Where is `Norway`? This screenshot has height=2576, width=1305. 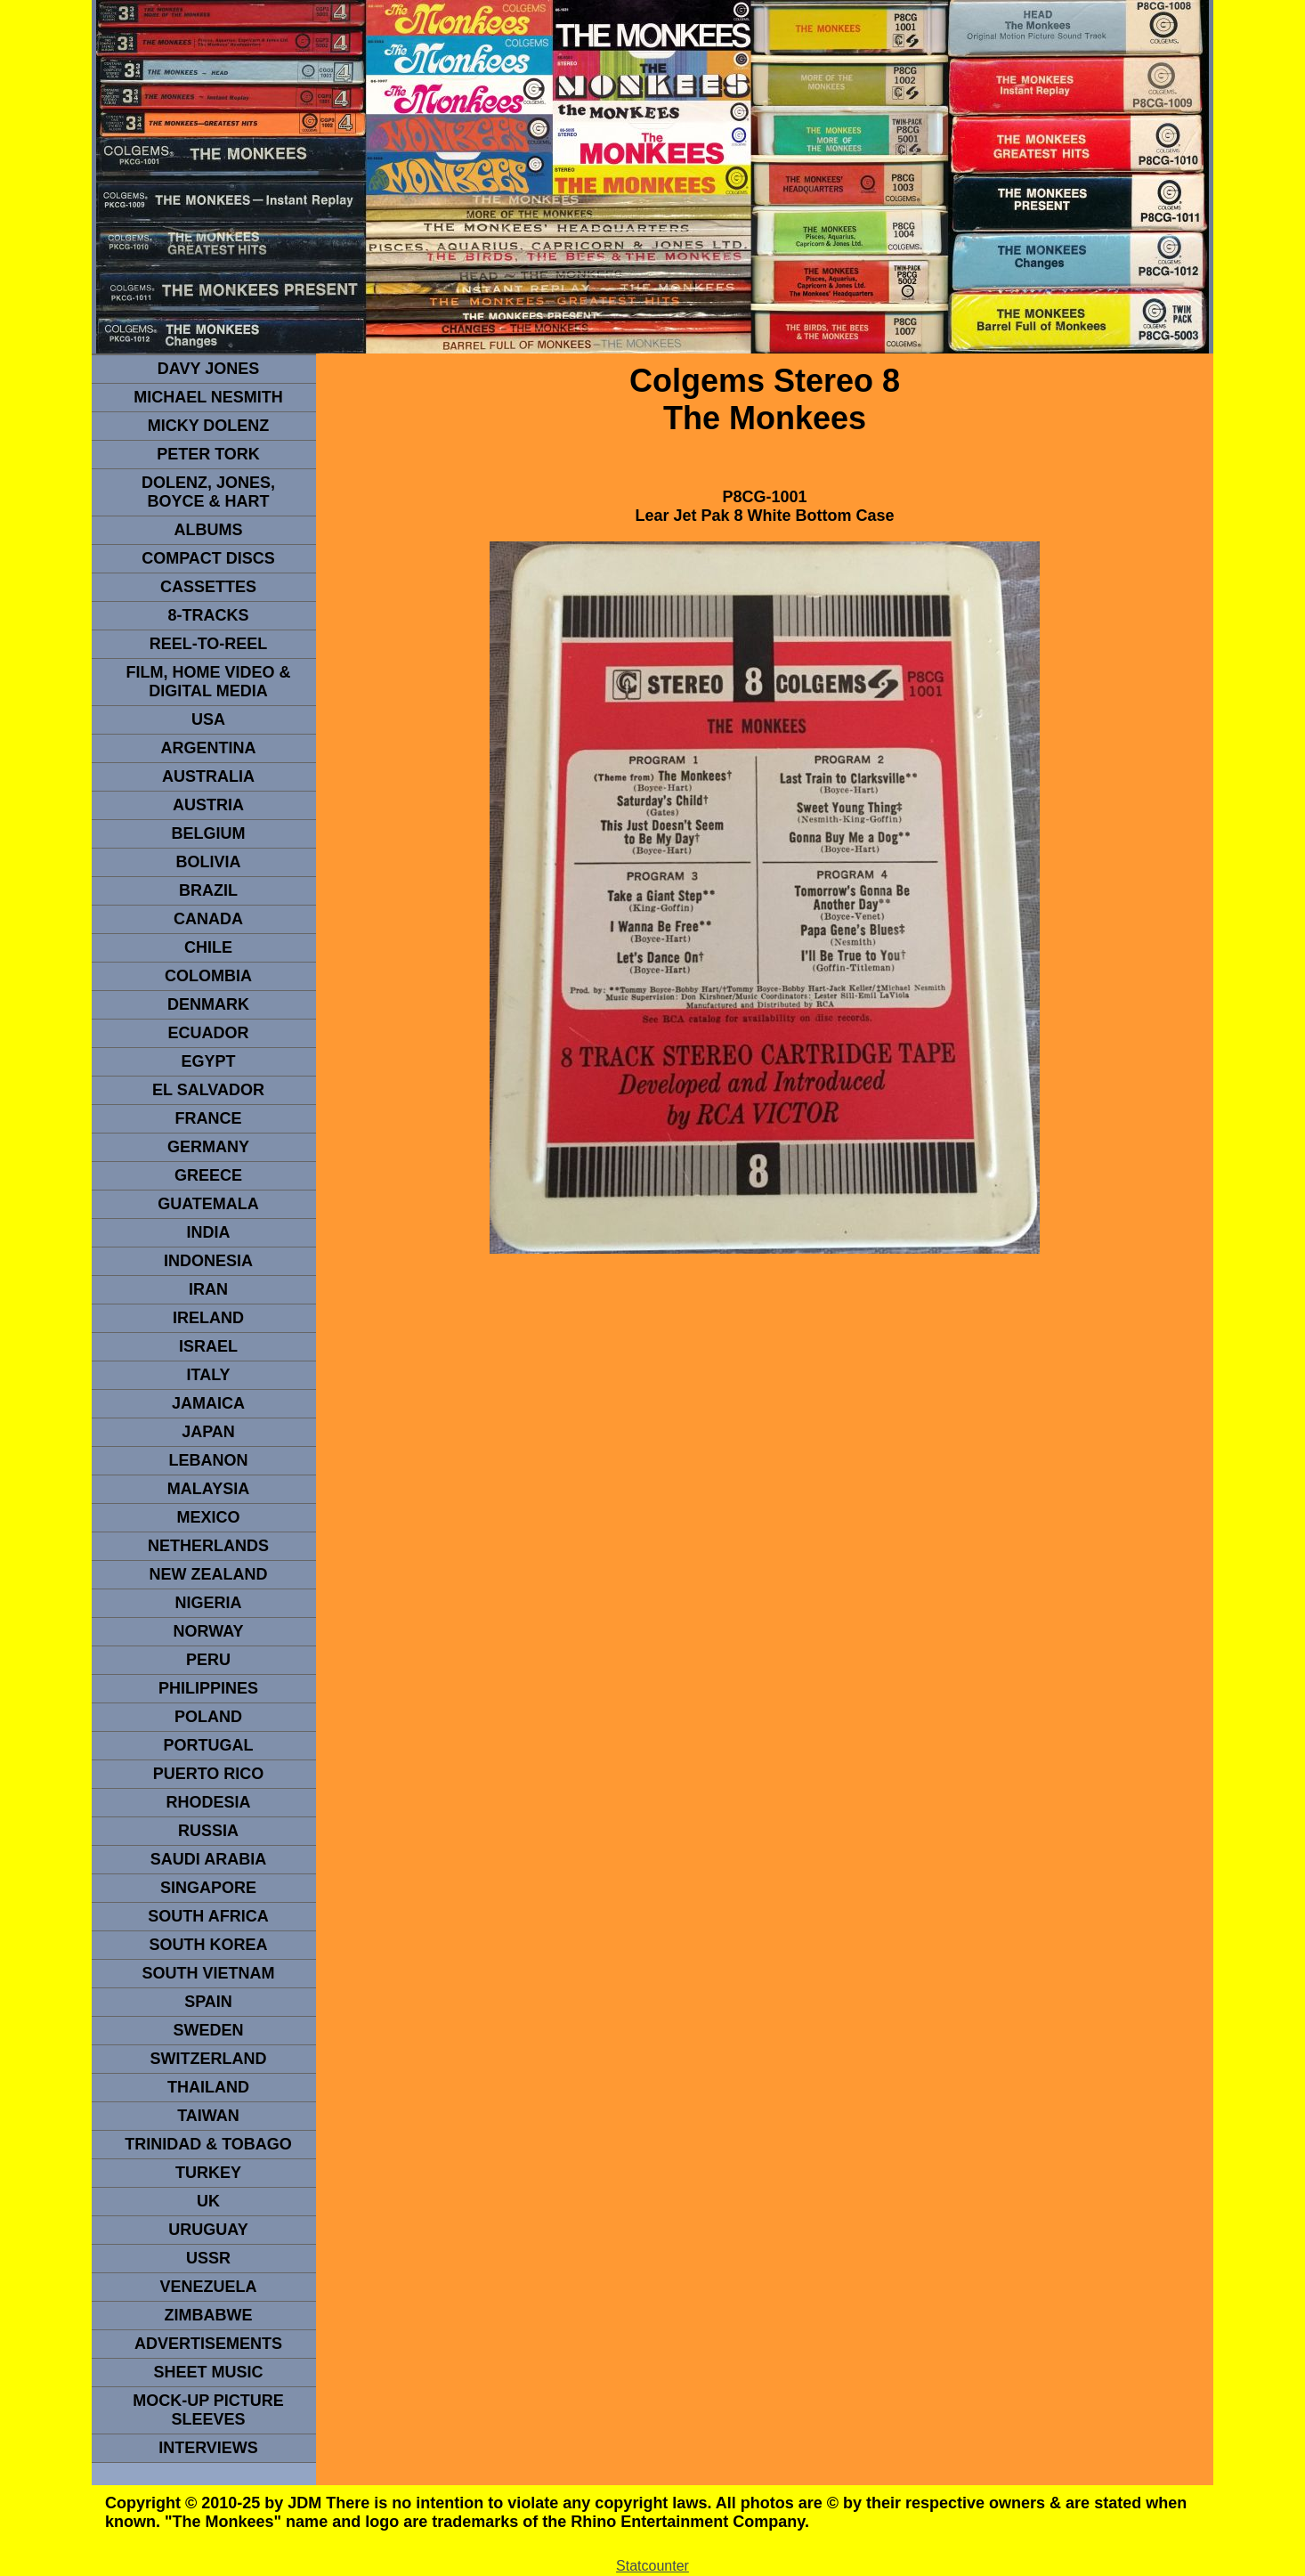 Norway is located at coordinates (208, 1631).